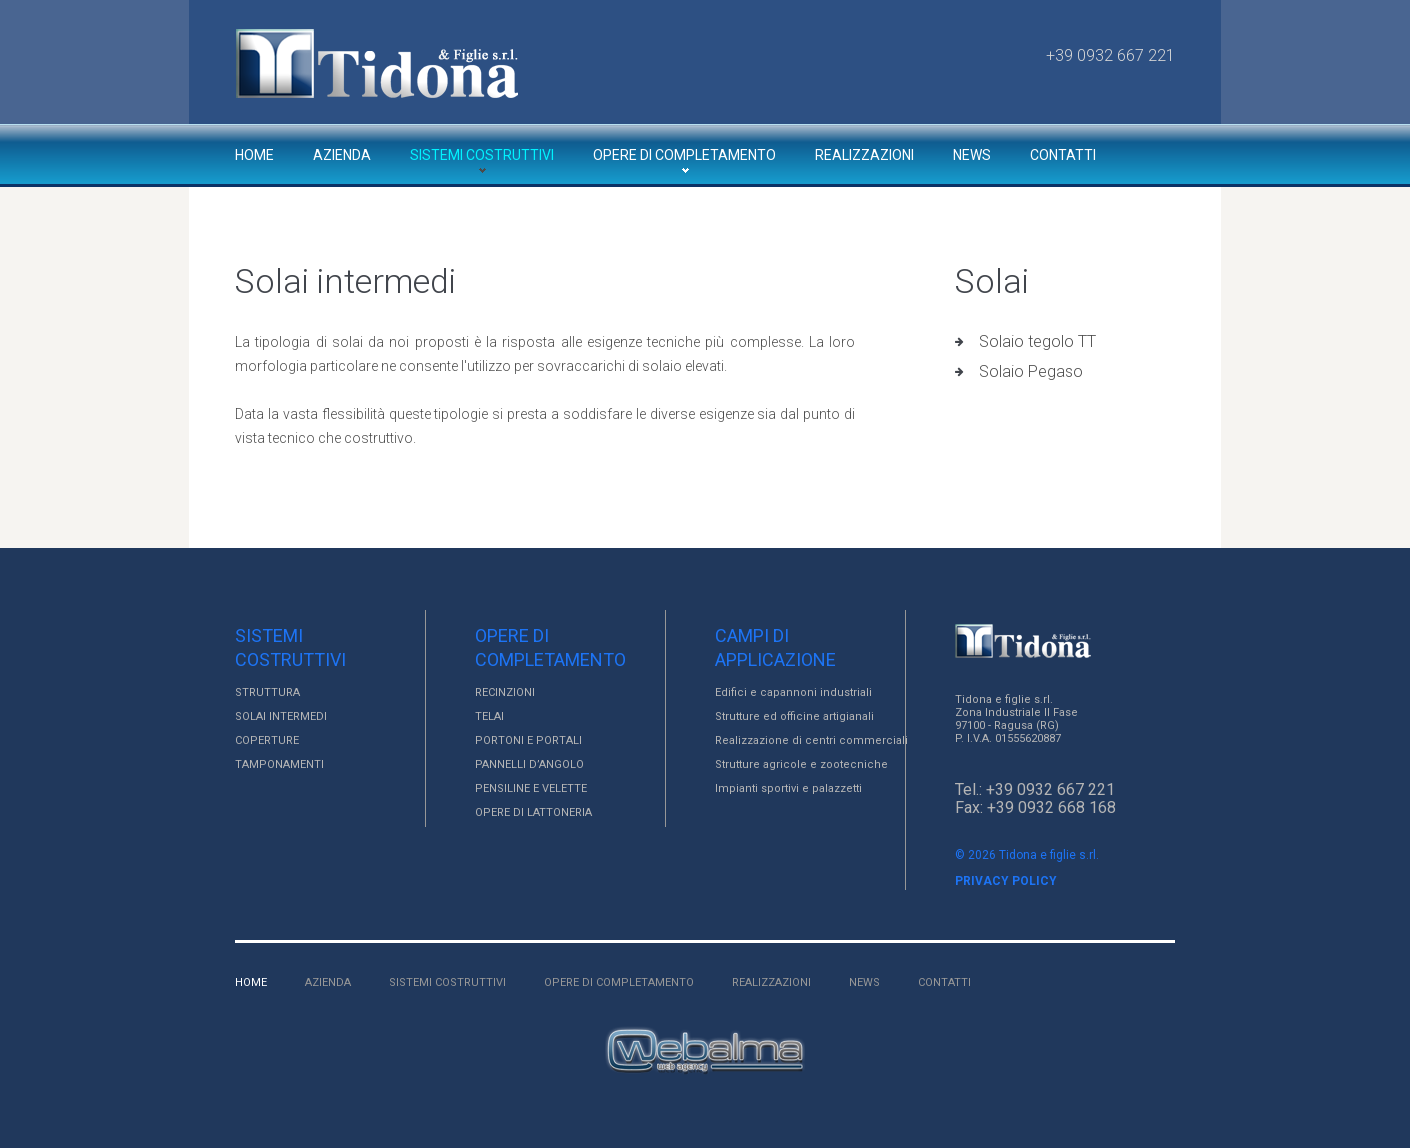 The height and width of the screenshot is (1148, 1410). I want to click on Opere di completamento, so click(684, 155).